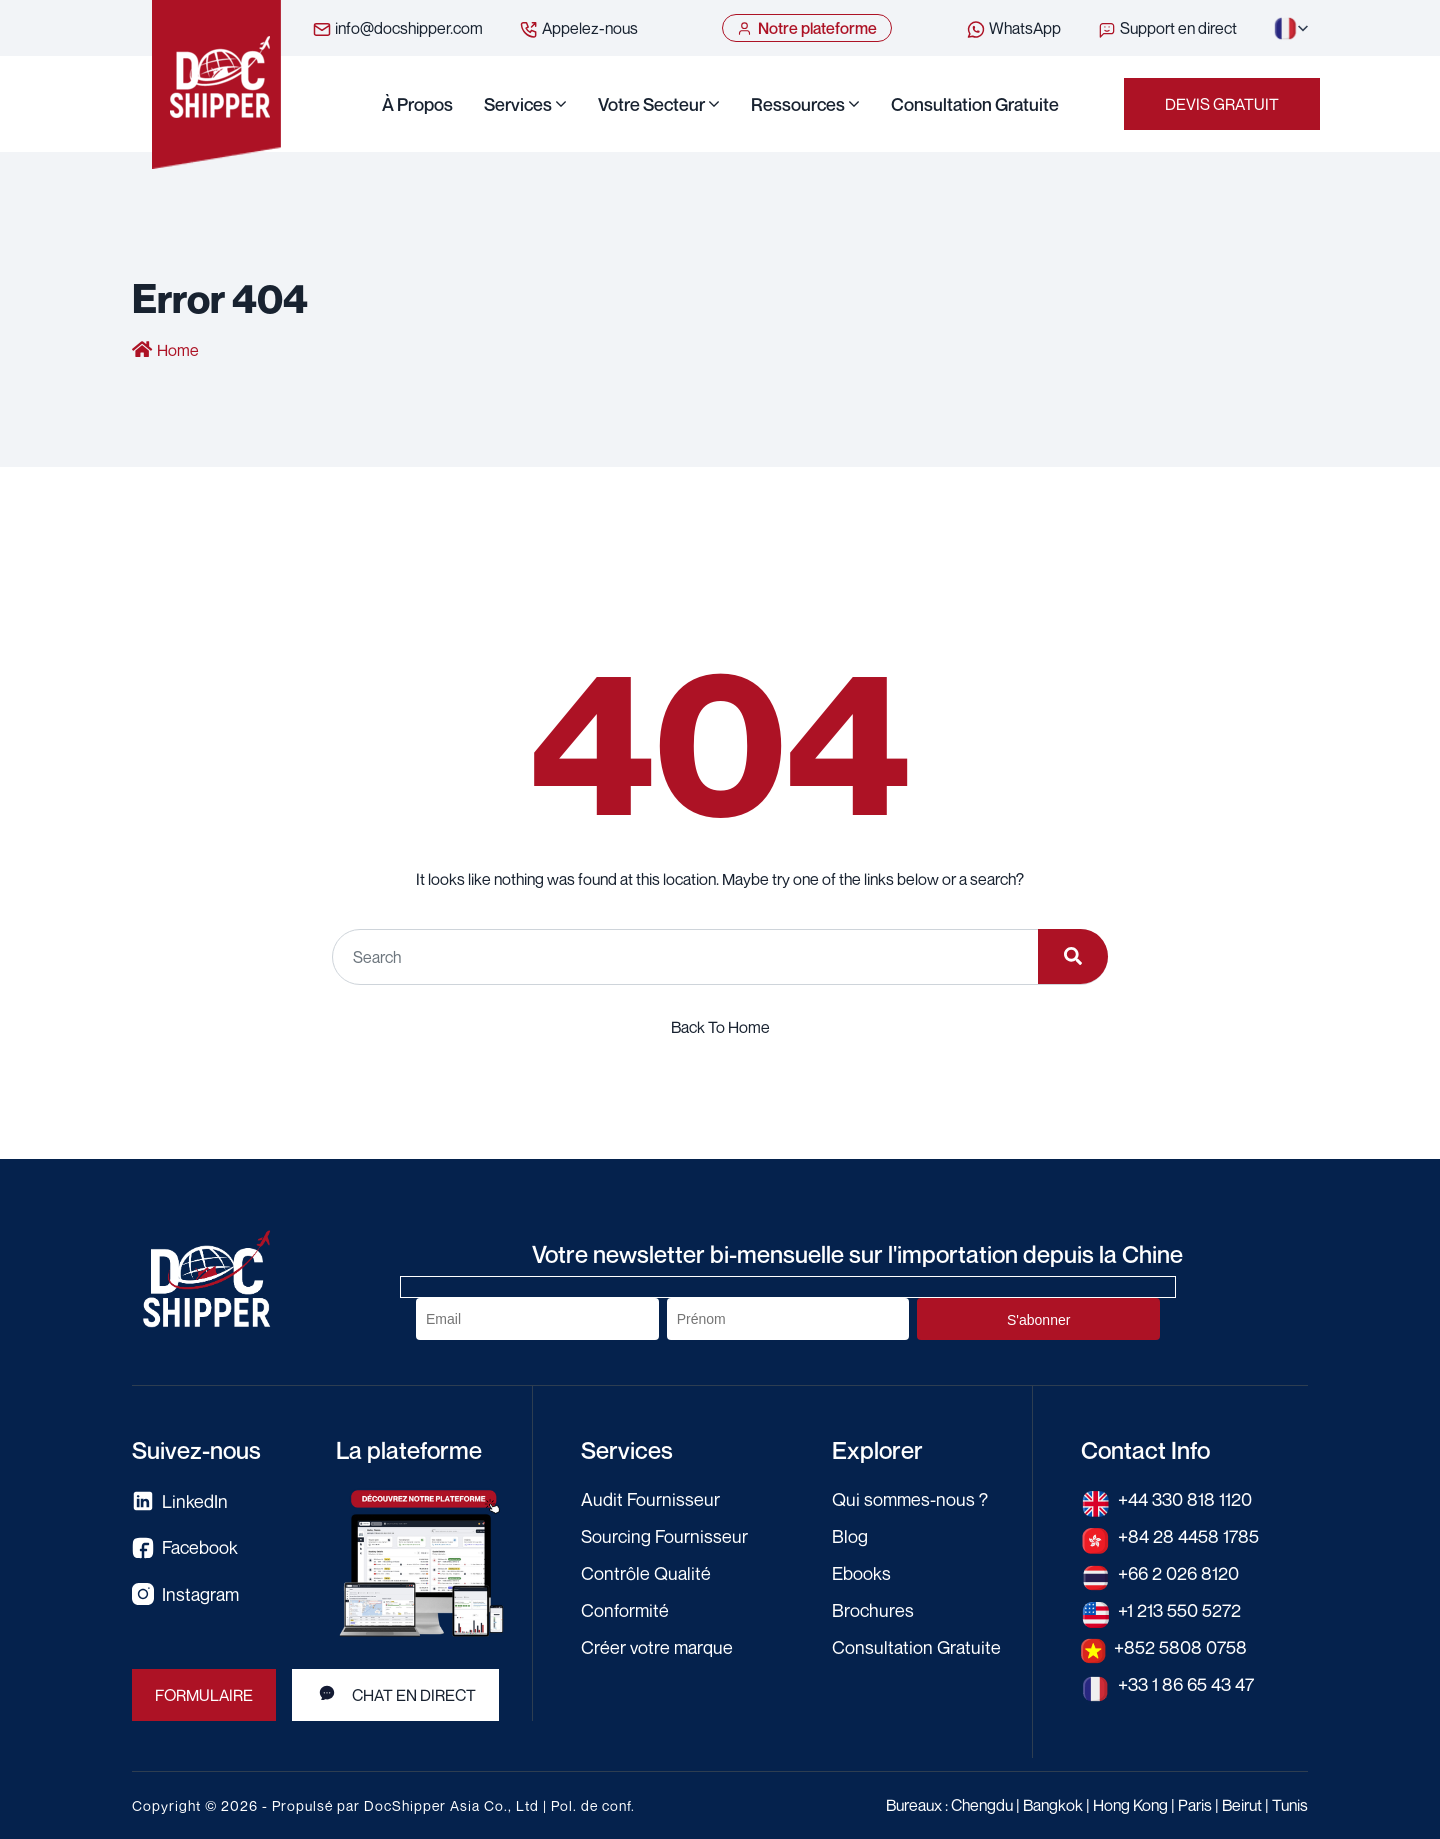 This screenshot has width=1440, height=1839. I want to click on LinkedIn, so click(180, 1501).